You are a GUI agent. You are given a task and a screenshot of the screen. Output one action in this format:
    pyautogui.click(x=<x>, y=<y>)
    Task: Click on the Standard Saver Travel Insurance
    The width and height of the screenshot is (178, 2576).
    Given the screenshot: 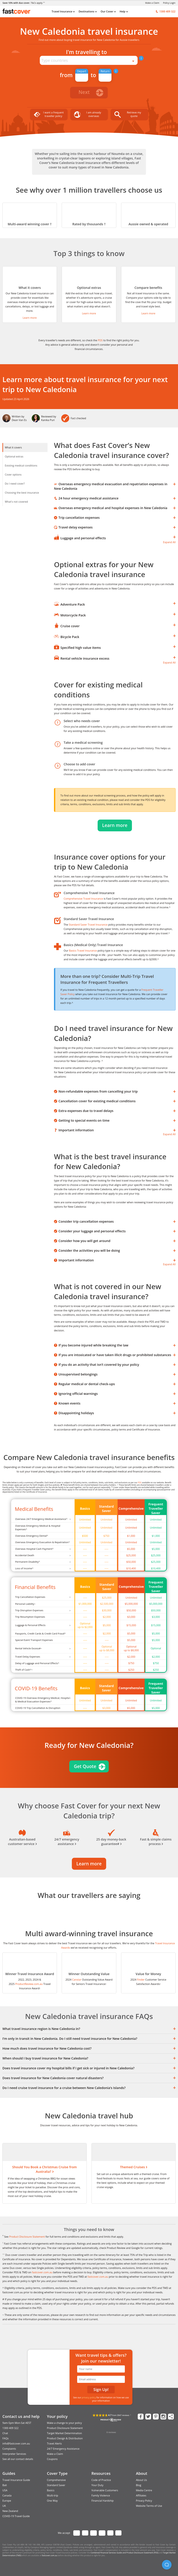 What is the action you would take?
    pyautogui.click(x=88, y=924)
    